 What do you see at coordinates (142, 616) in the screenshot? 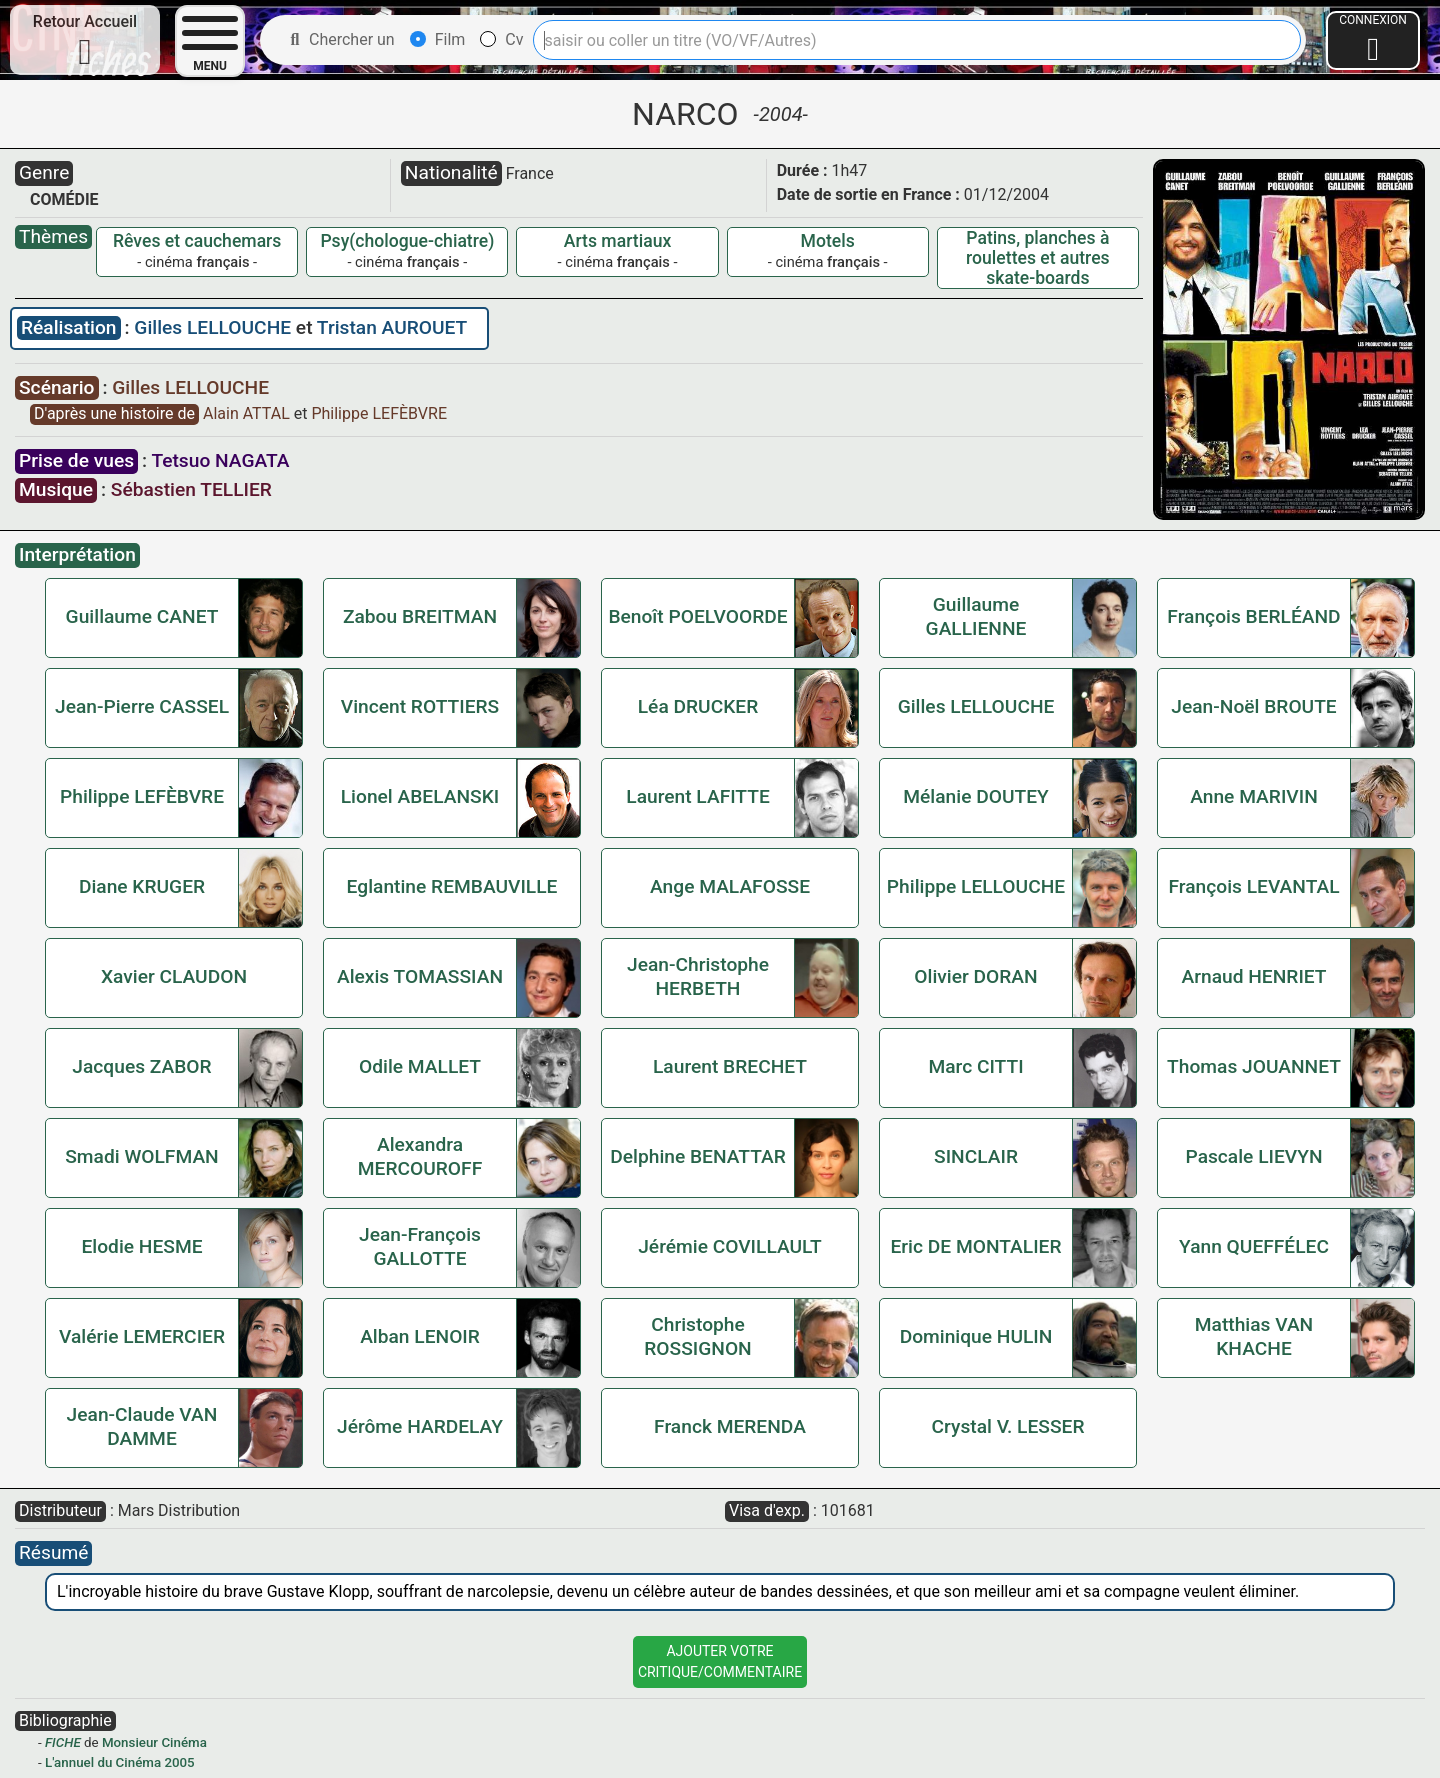
I see `Guillaume CANET` at bounding box center [142, 616].